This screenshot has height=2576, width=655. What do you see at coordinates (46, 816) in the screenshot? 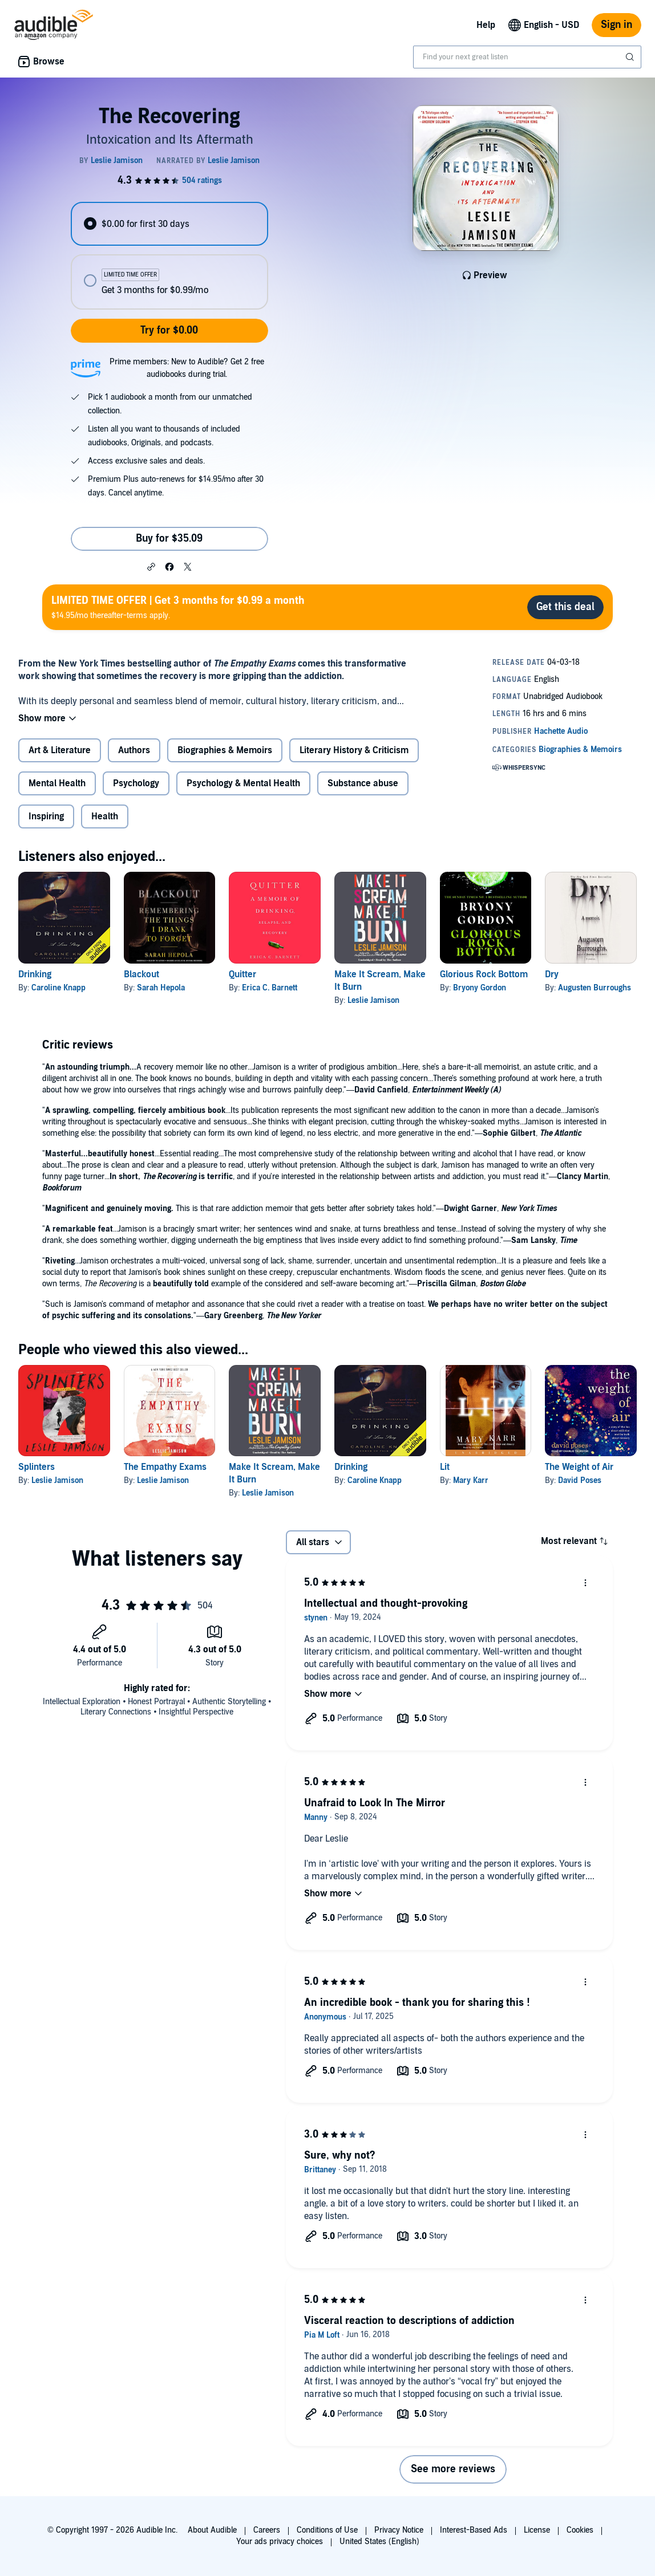
I see `Inspiring` at bounding box center [46, 816].